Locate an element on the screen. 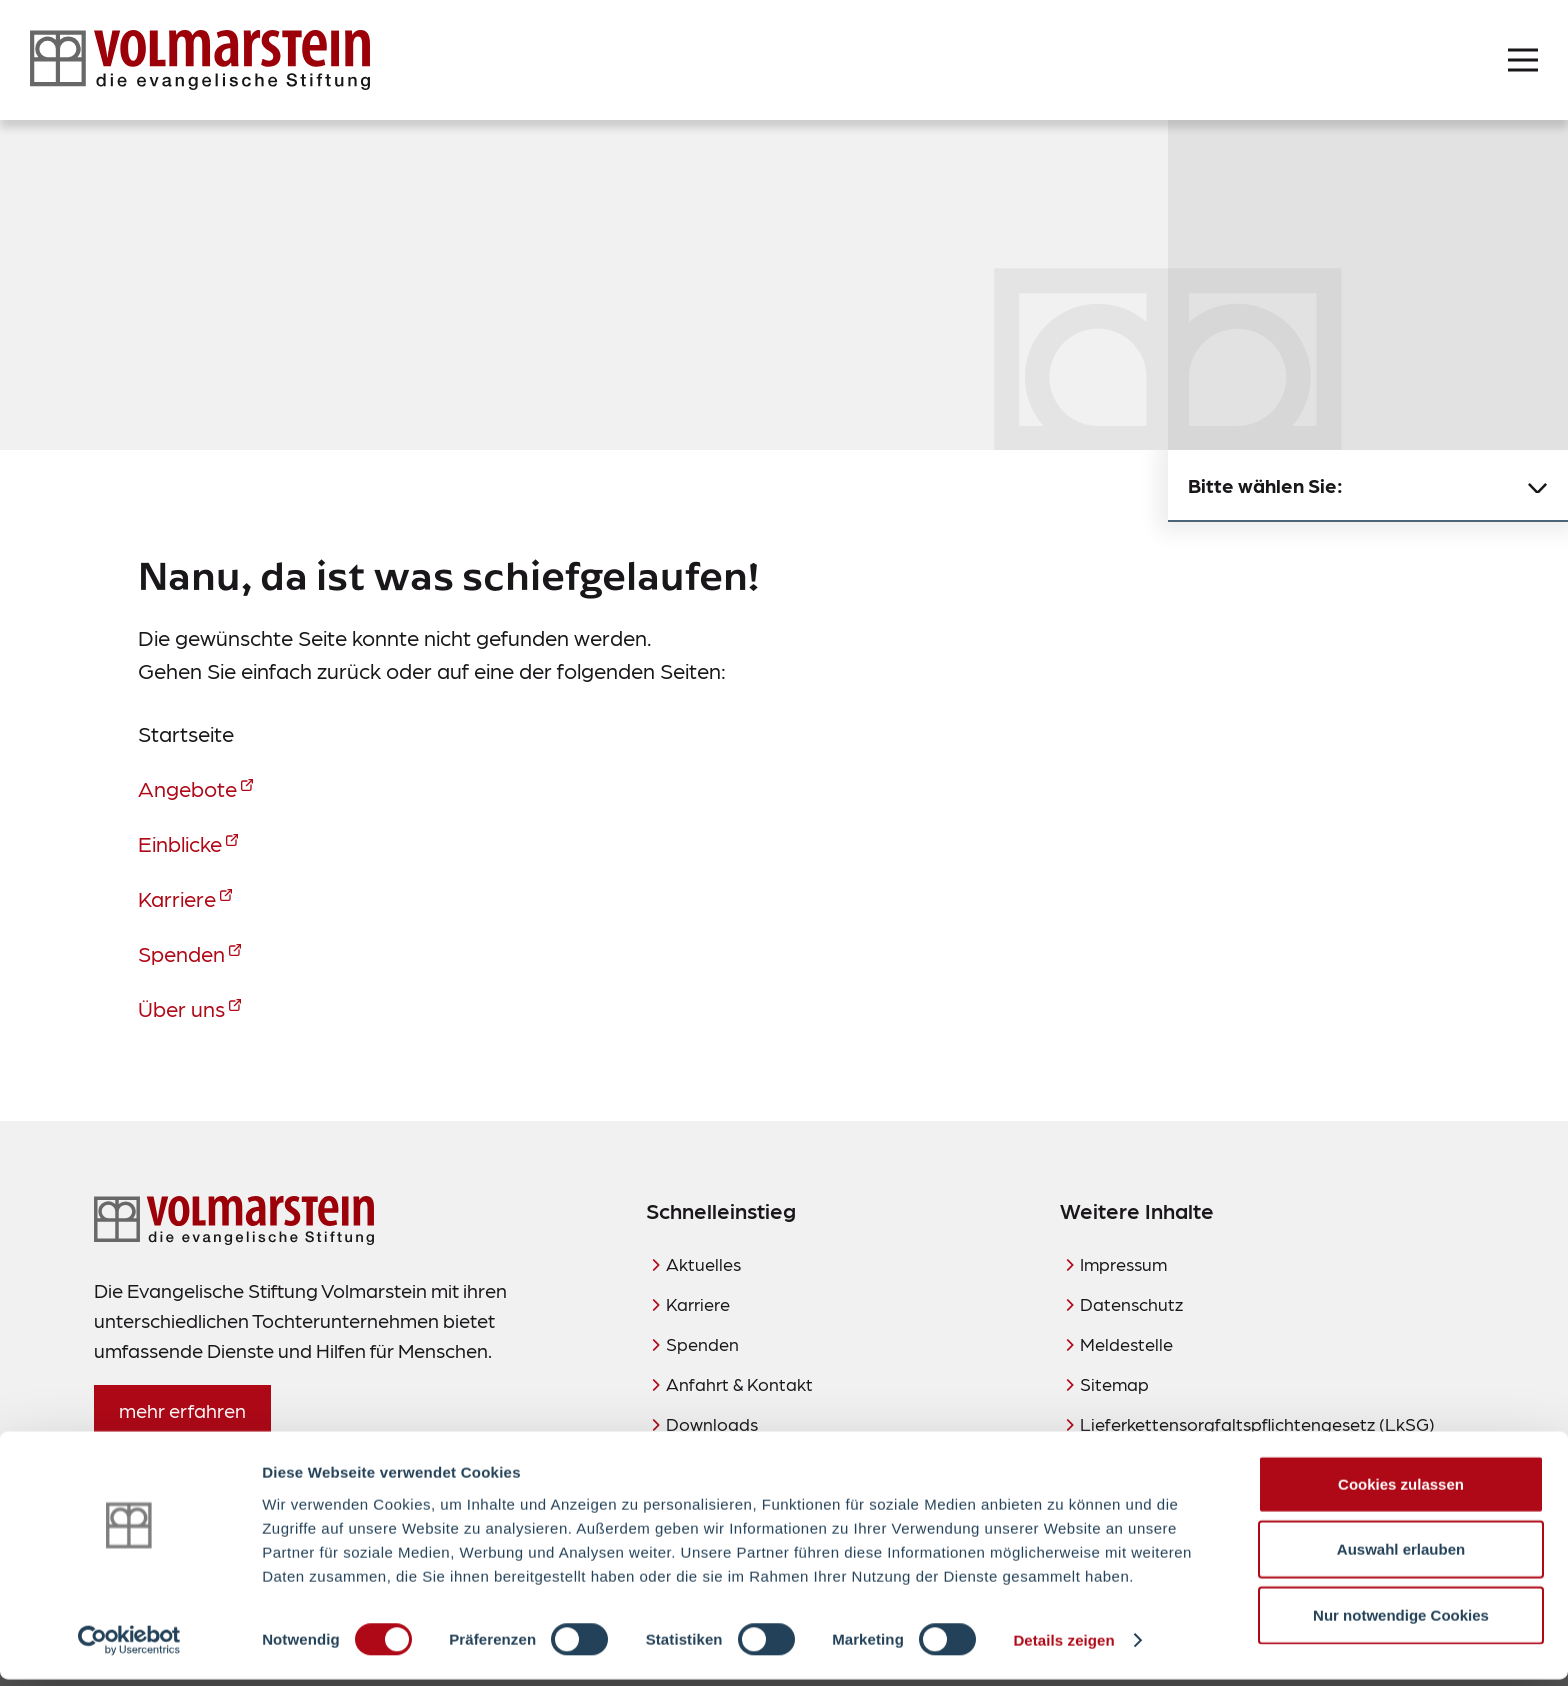  Details zeigen is located at coordinates (1063, 1646).